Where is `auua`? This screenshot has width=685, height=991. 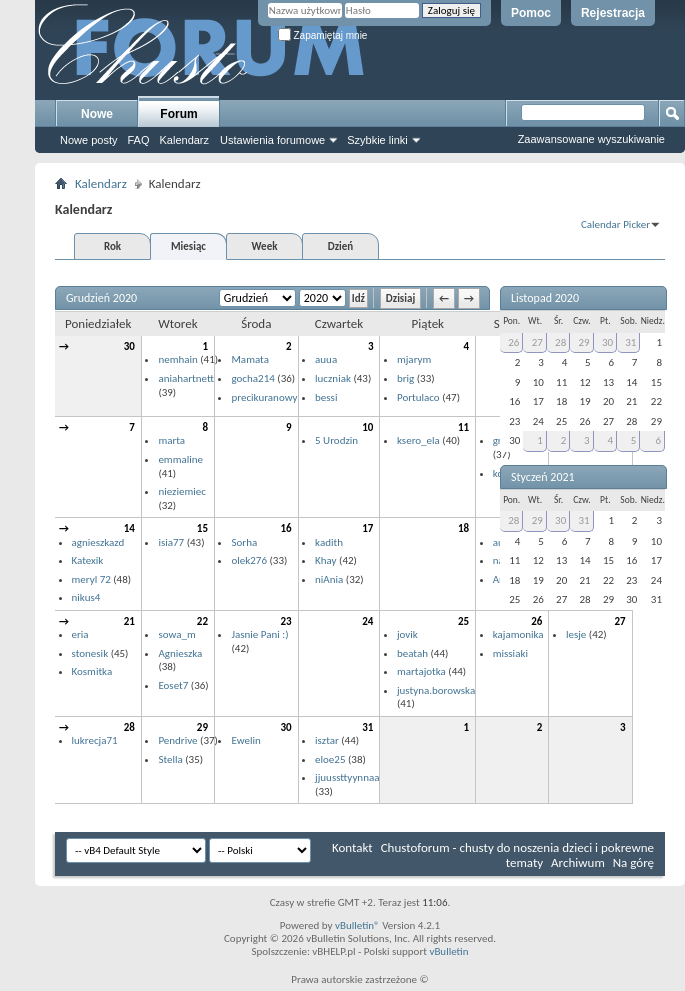
auua is located at coordinates (326, 359).